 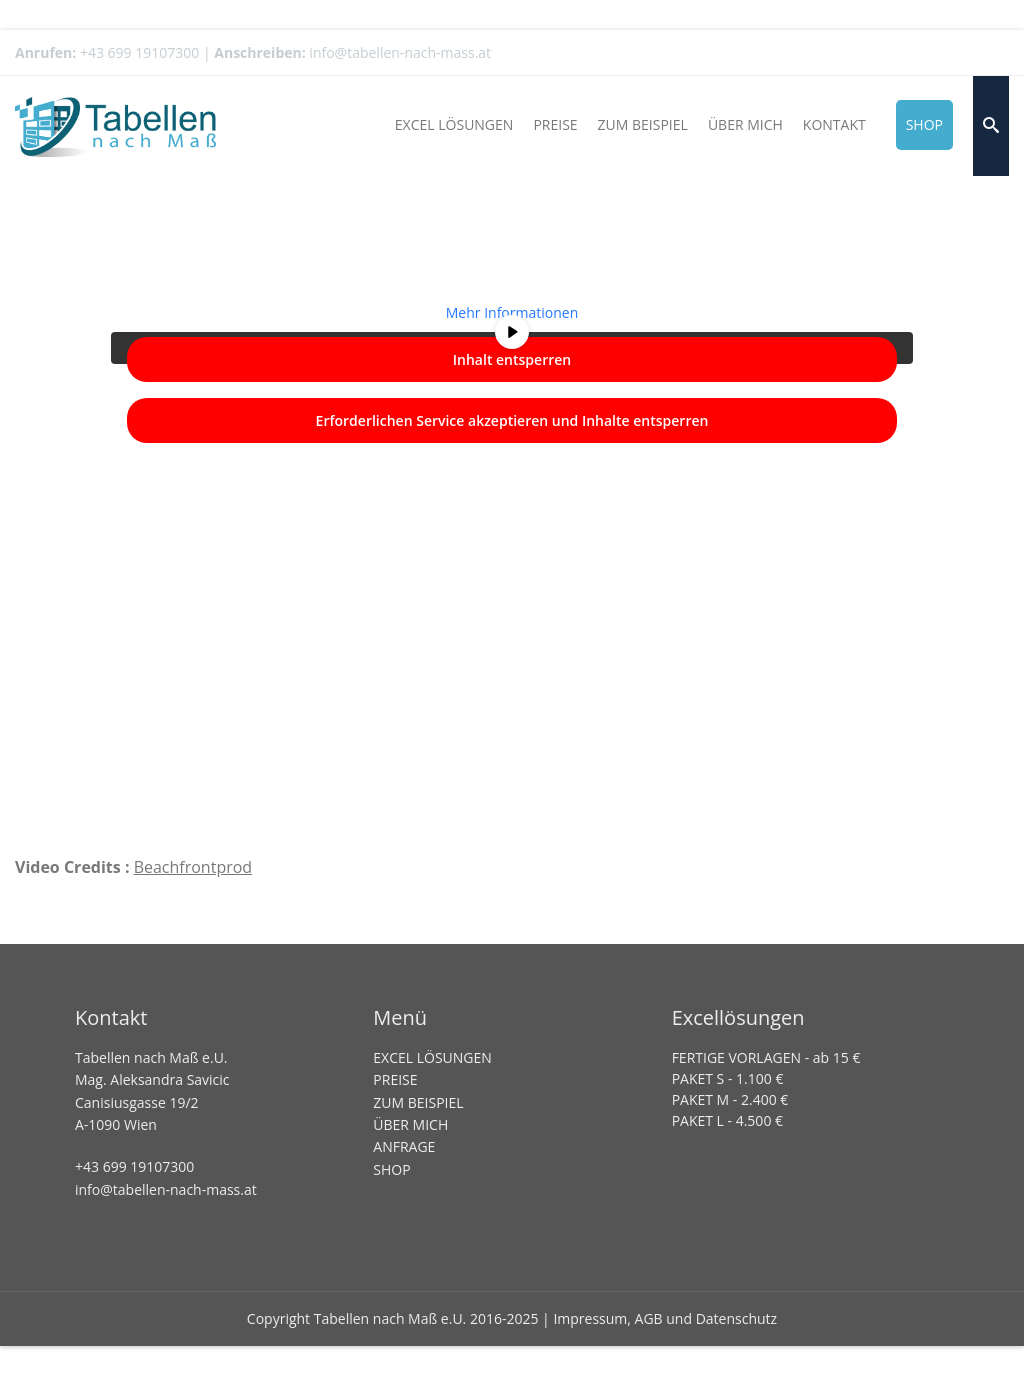 What do you see at coordinates (512, 420) in the screenshot?
I see `Erforderlichen Service akzeptieren und Inhalte entsperren [button]` at bounding box center [512, 420].